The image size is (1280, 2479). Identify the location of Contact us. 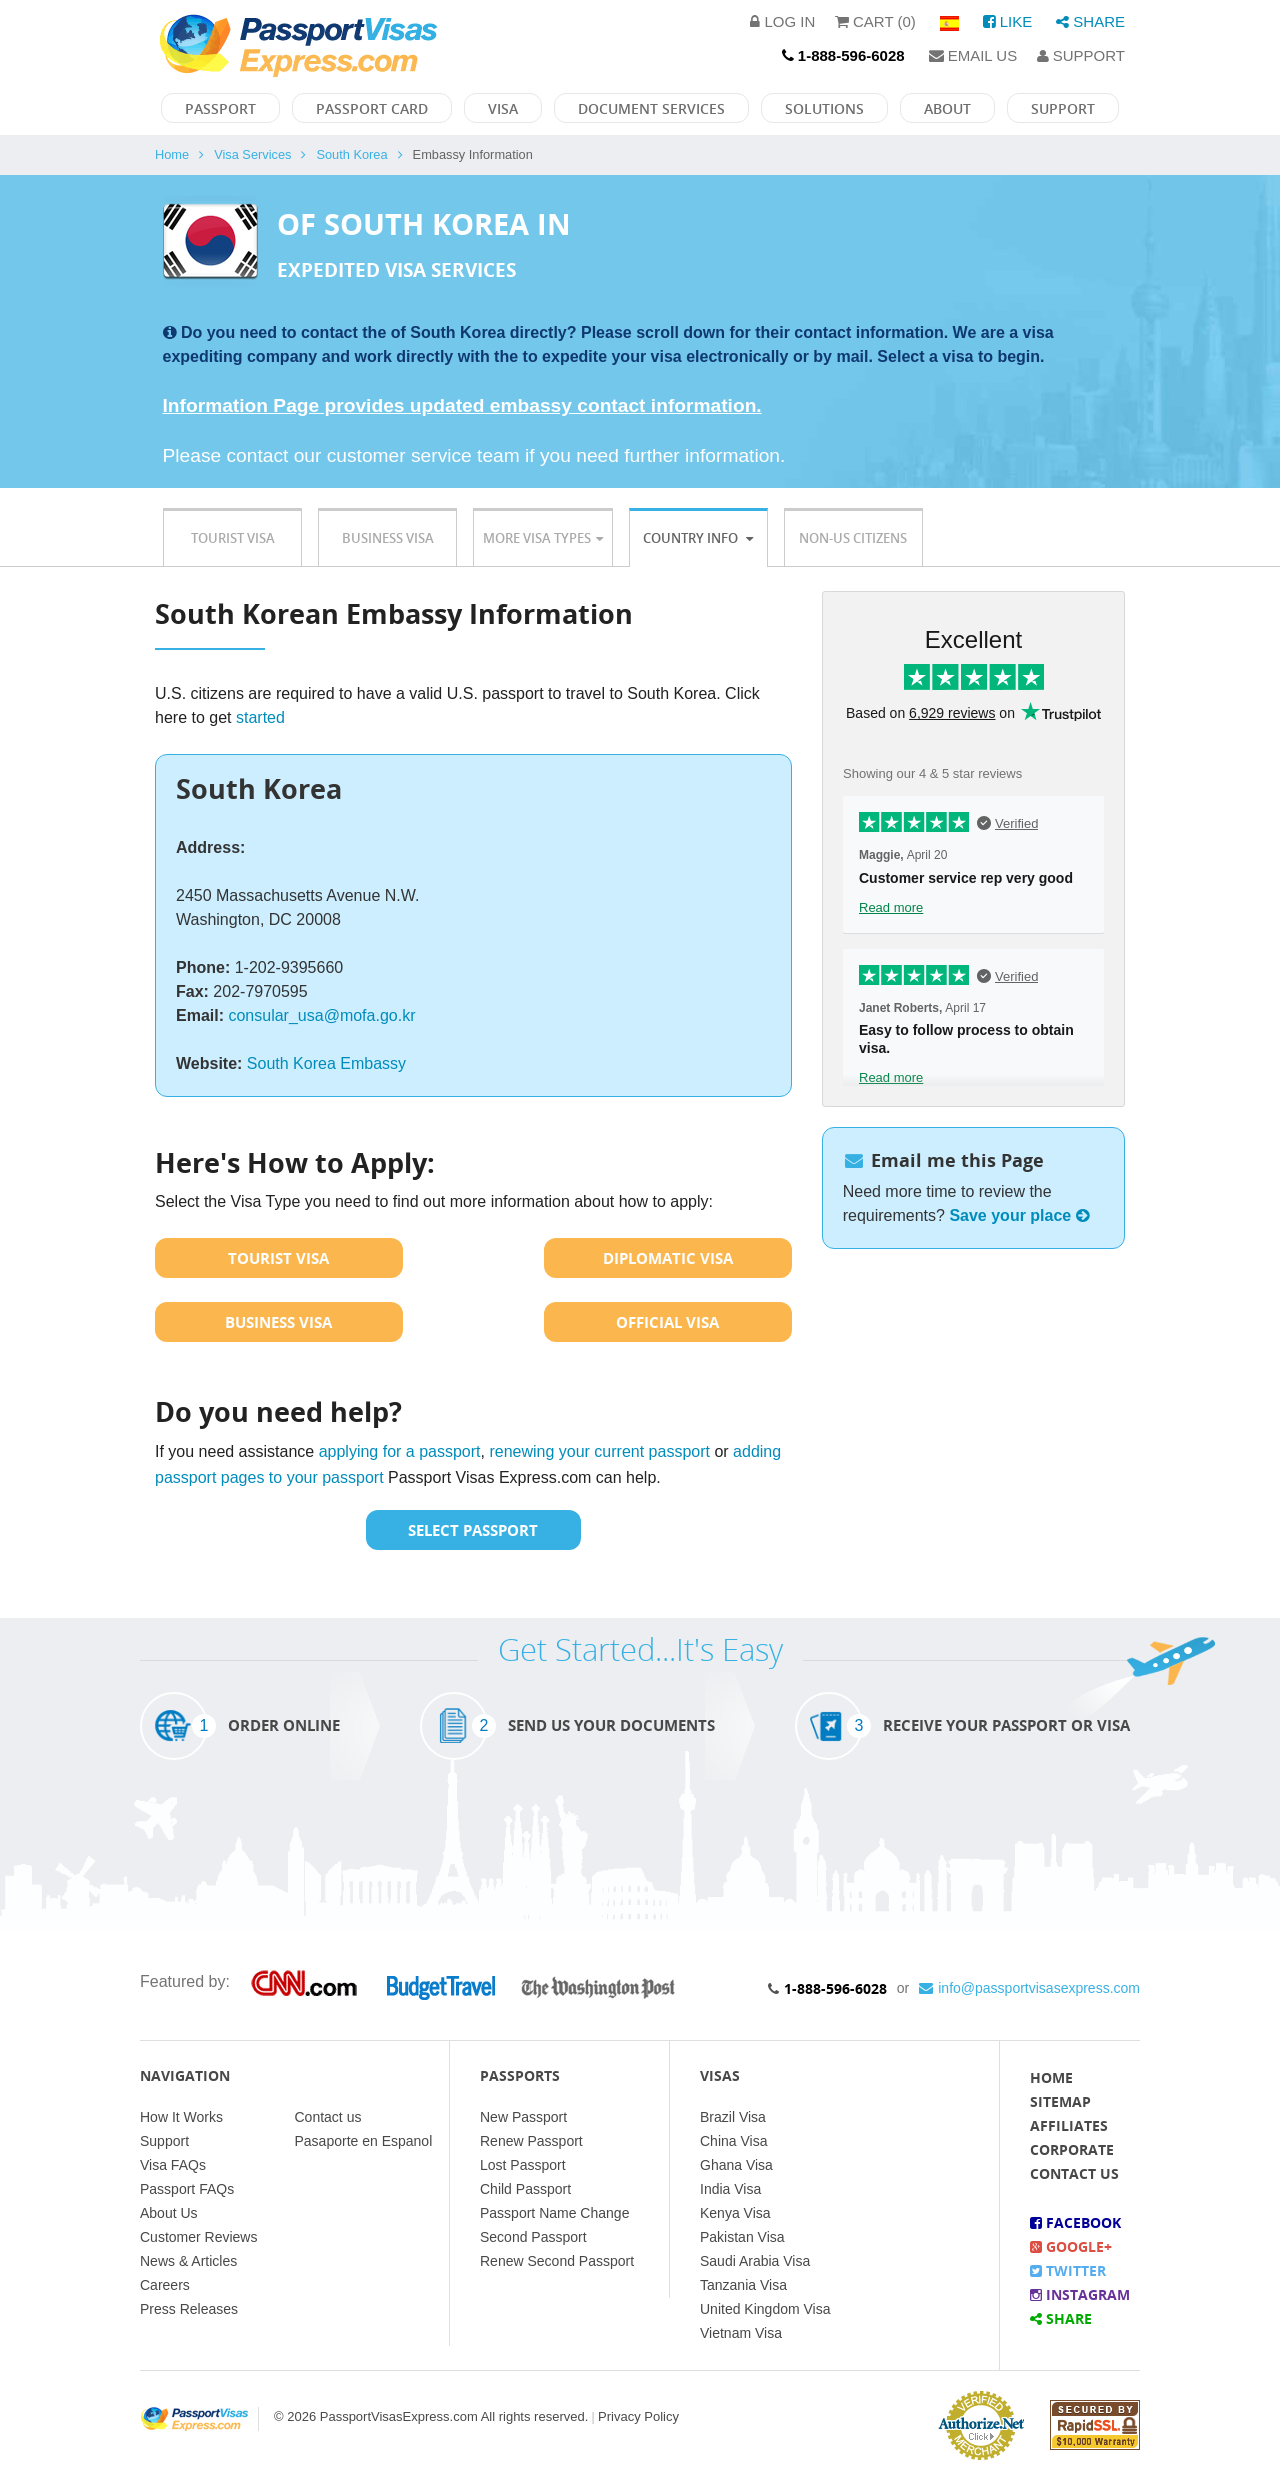
(328, 2117).